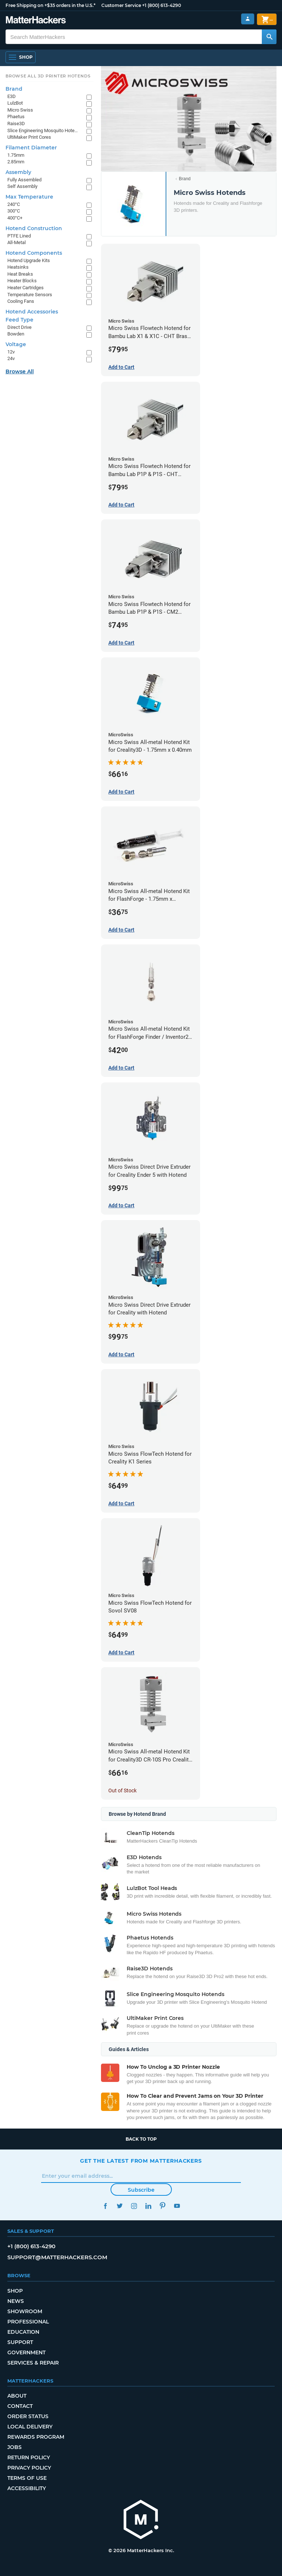 The height and width of the screenshot is (2576, 282). Describe the element at coordinates (16, 116) in the screenshot. I see `Phaetus` at that location.